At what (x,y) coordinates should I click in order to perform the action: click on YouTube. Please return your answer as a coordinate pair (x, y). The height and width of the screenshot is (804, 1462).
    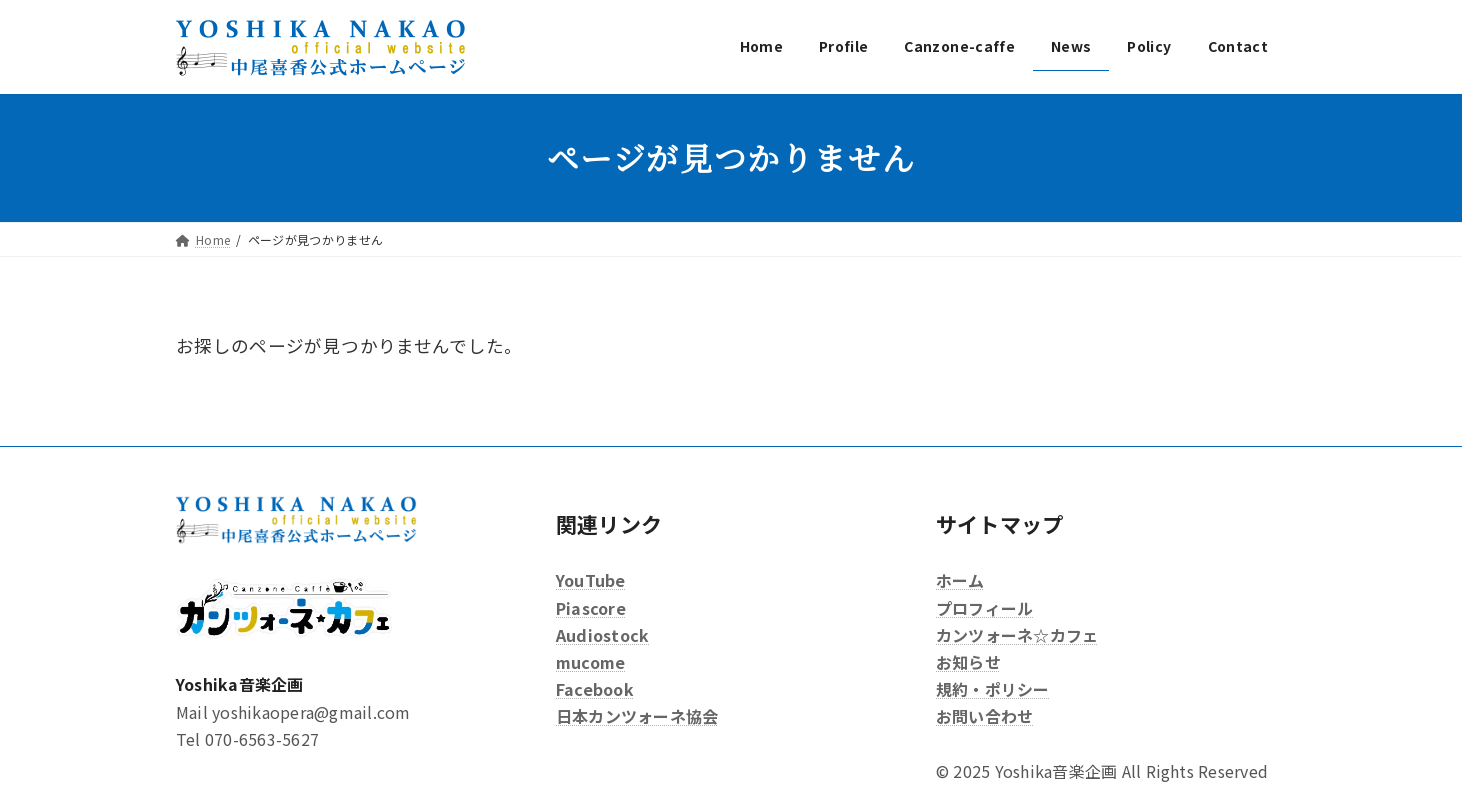
    Looking at the image, I should click on (591, 580).